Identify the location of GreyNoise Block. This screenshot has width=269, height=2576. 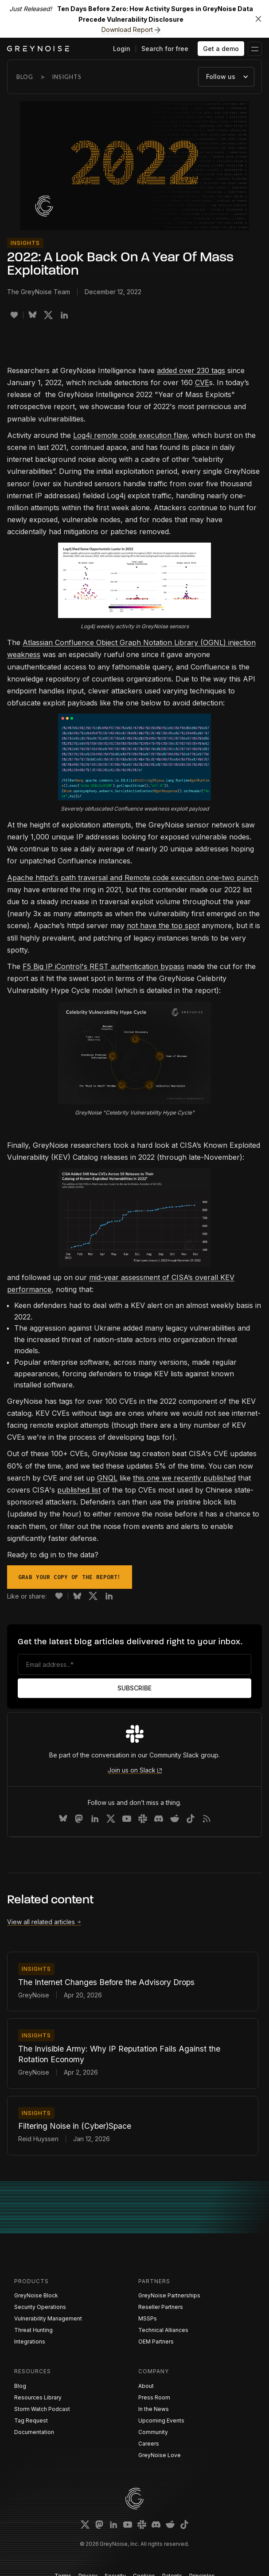
(36, 2295).